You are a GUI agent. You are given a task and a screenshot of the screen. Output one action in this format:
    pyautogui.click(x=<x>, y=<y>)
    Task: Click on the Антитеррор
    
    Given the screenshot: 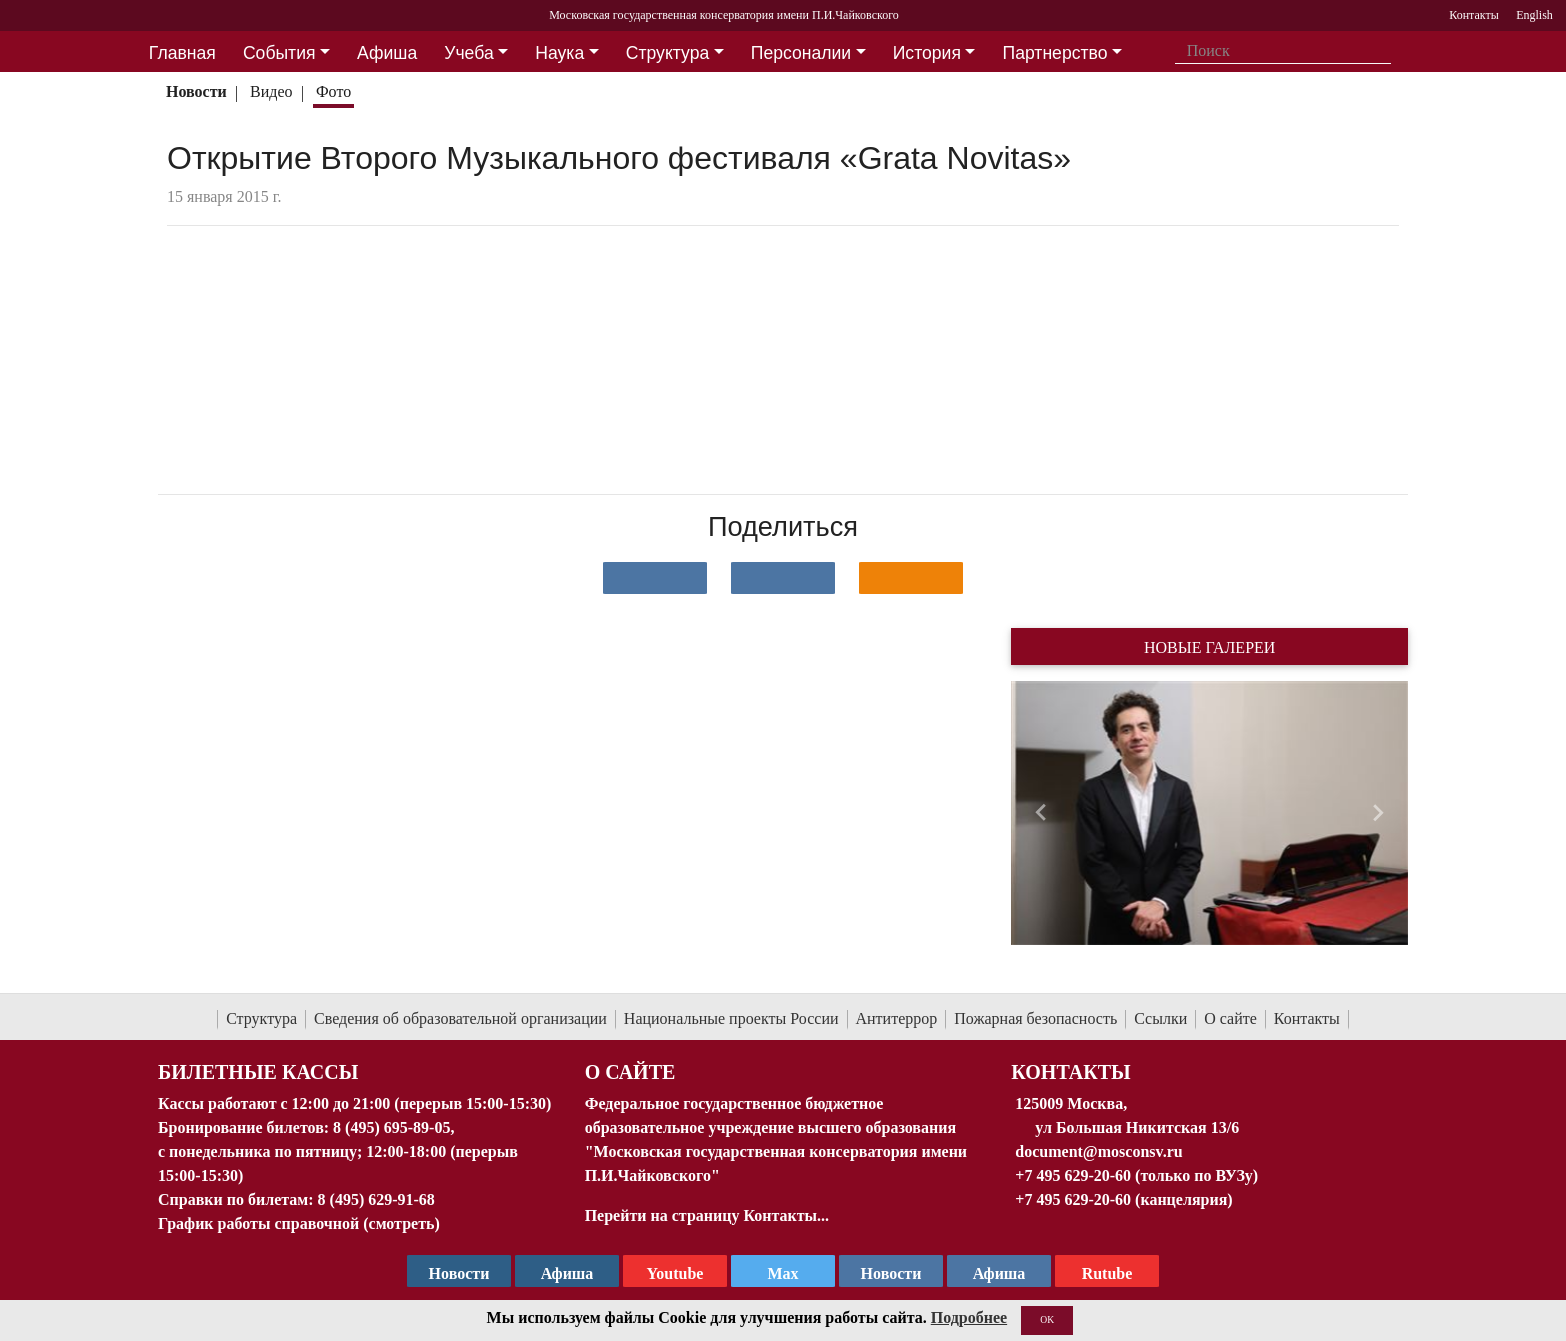 What is the action you would take?
    pyautogui.click(x=897, y=1018)
    